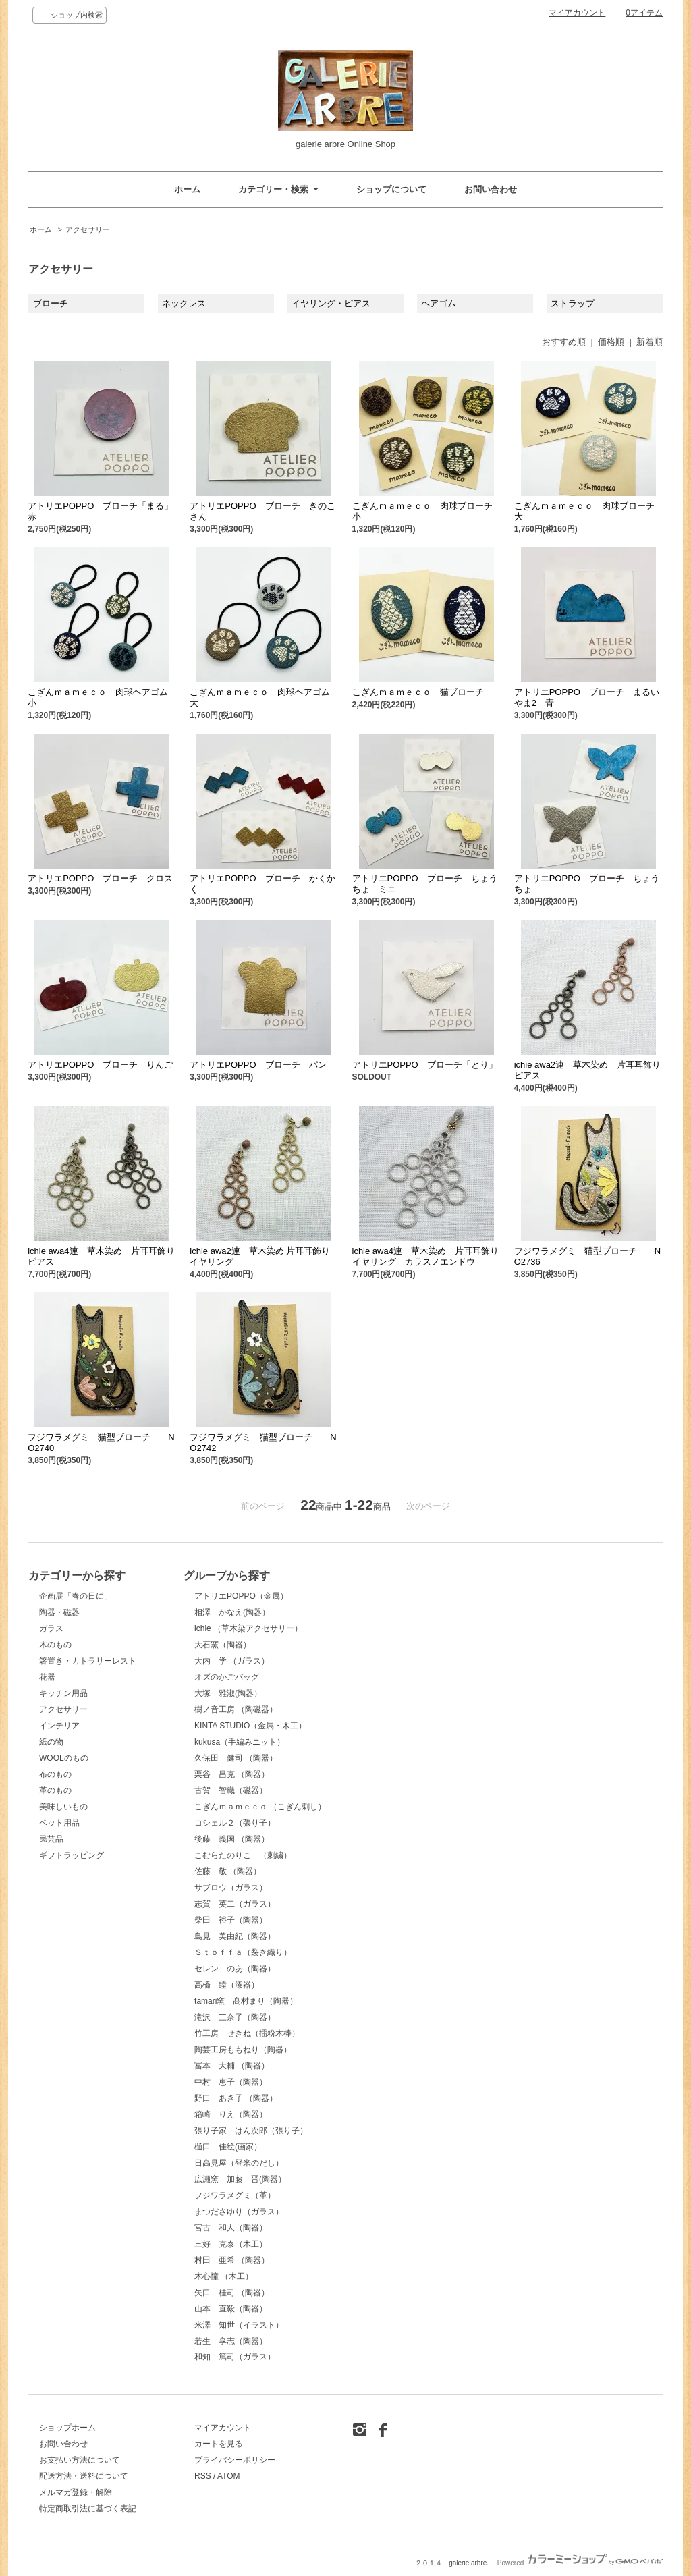 The width and height of the screenshot is (691, 2576). Describe the element at coordinates (230, 2227) in the screenshot. I see `宮古 和人（陶器）` at that location.